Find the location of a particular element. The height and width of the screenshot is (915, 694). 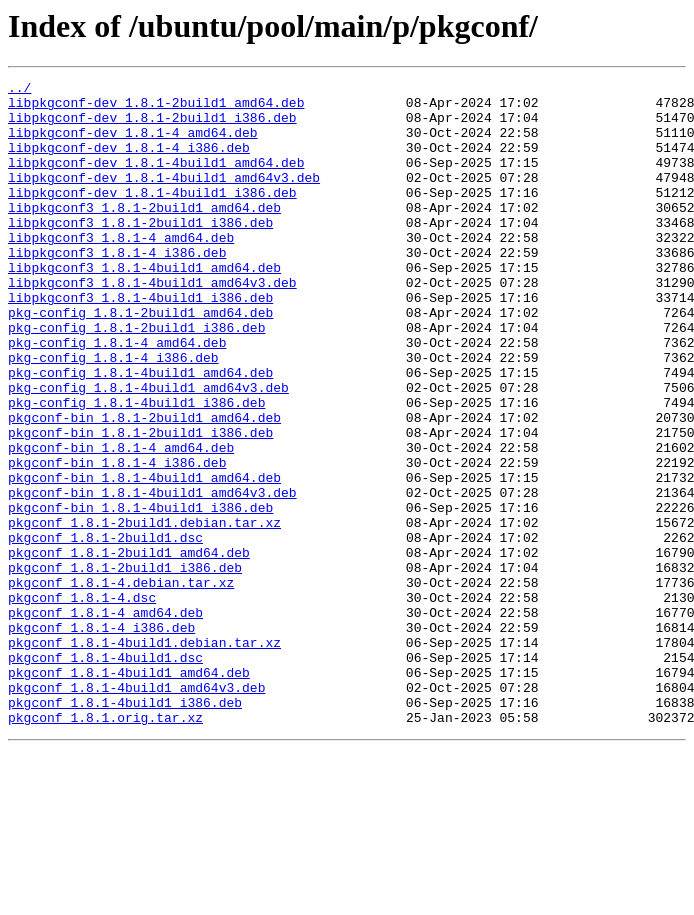

libpkgconf3_1.8.1-4build1_amd64.deb is located at coordinates (144, 306).